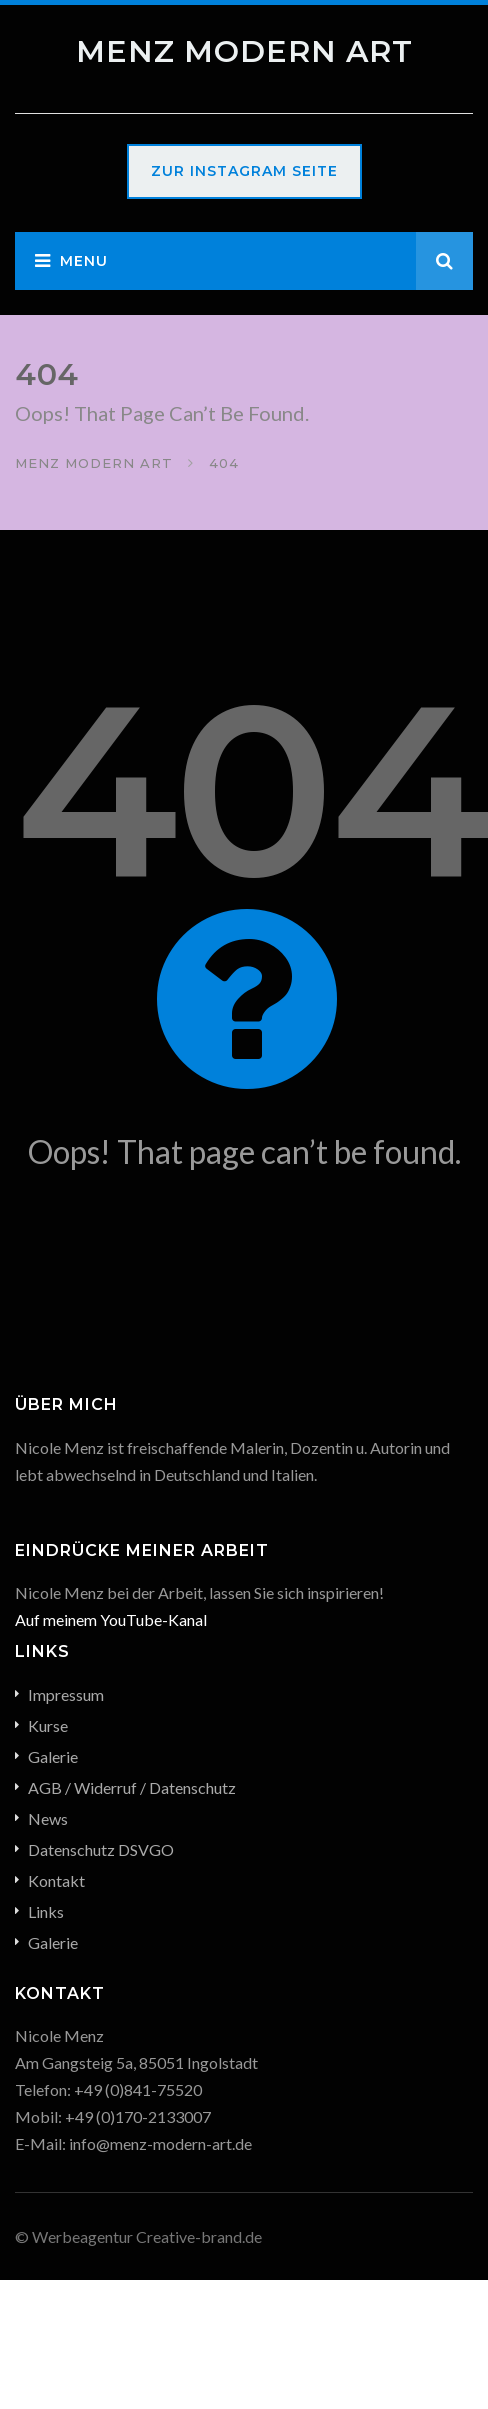 Image resolution: width=488 pixels, height=2409 pixels. What do you see at coordinates (111, 1619) in the screenshot?
I see `Auf meinem YouTube-Kanal` at bounding box center [111, 1619].